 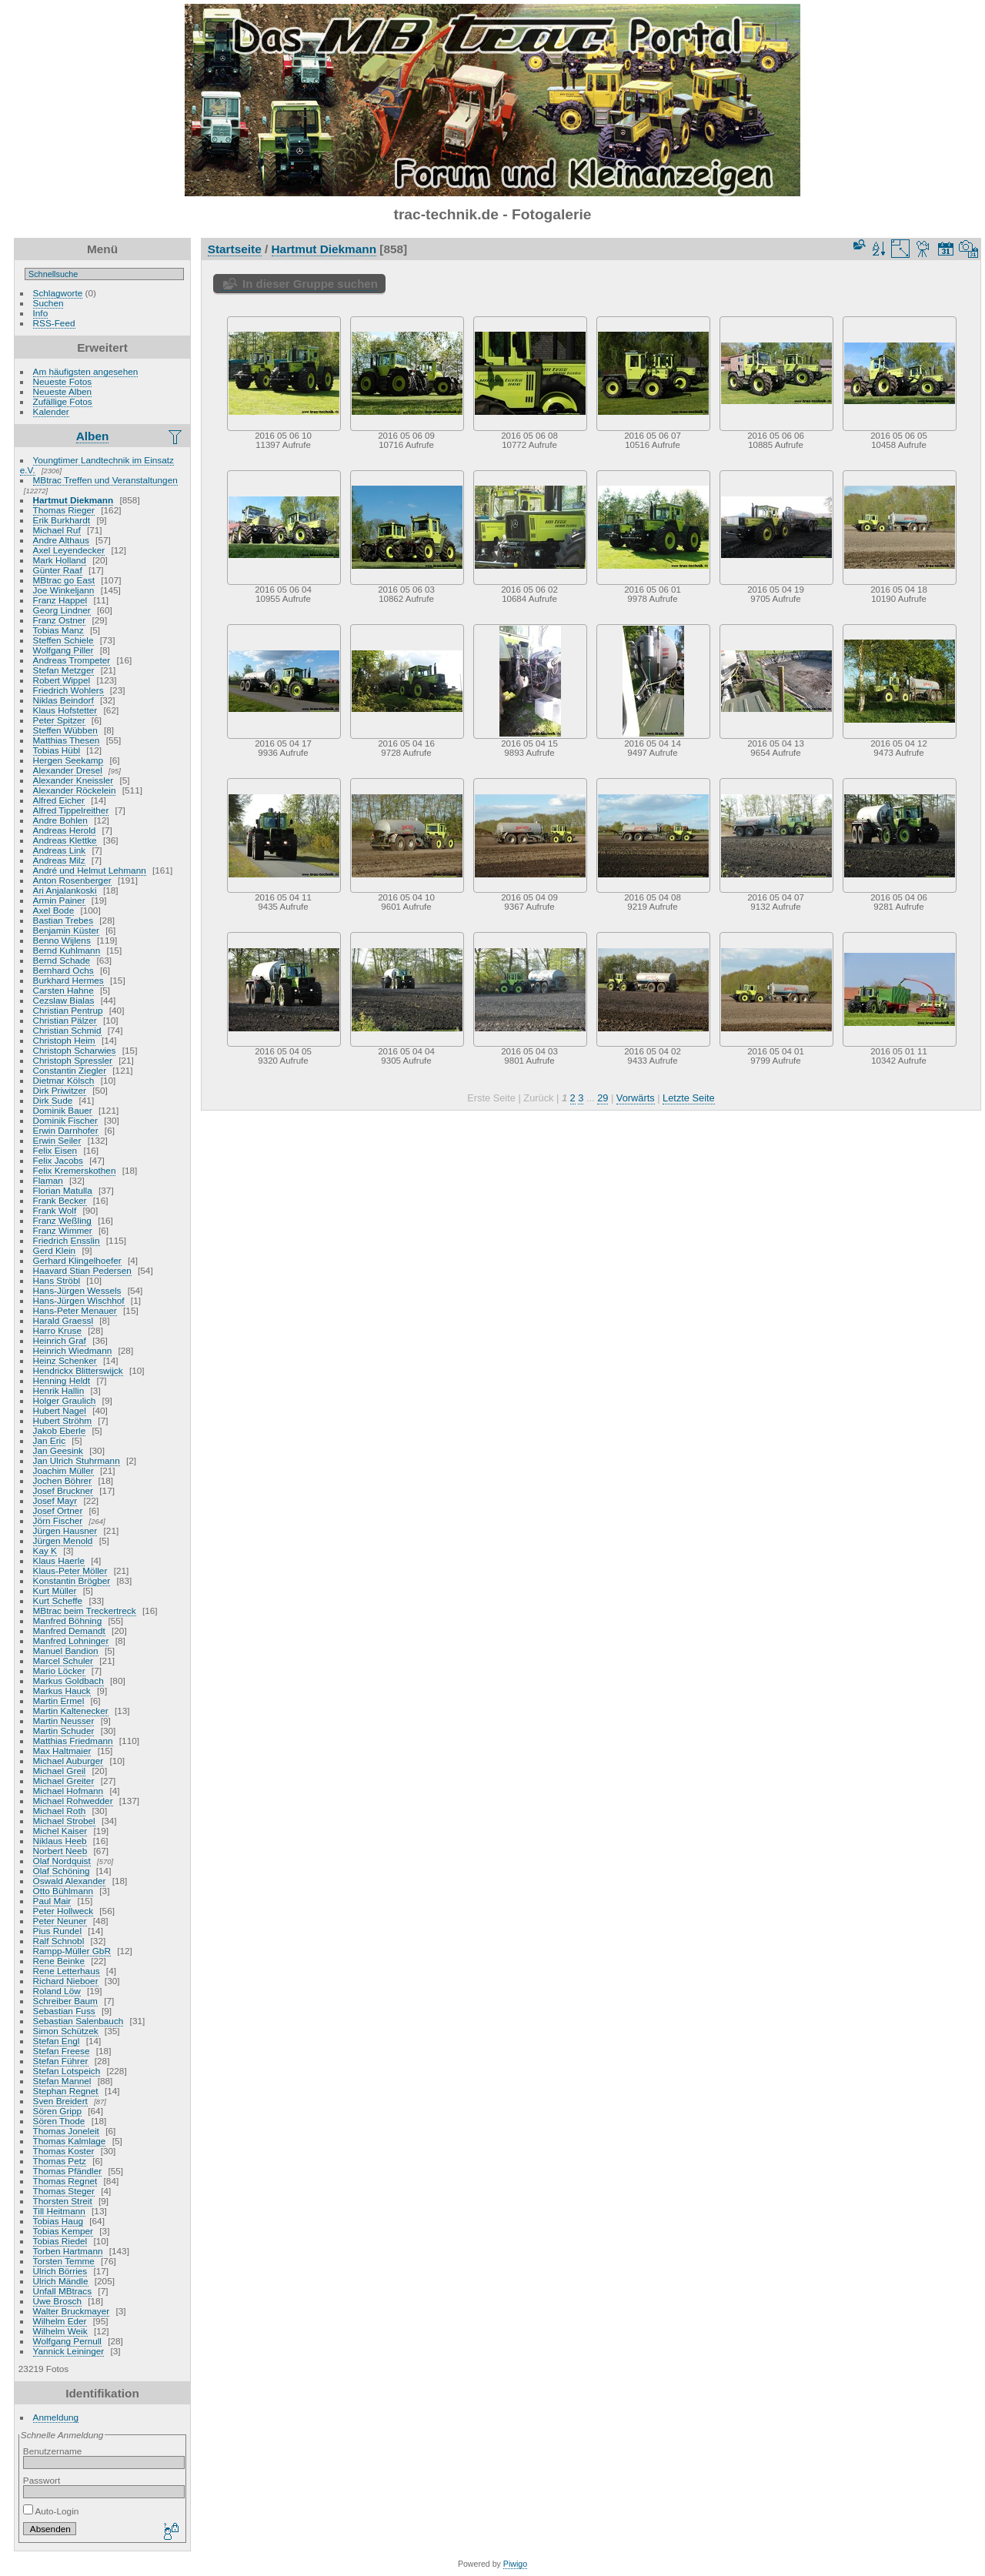 I want to click on Hubert Ströhm, so click(x=62, y=1420).